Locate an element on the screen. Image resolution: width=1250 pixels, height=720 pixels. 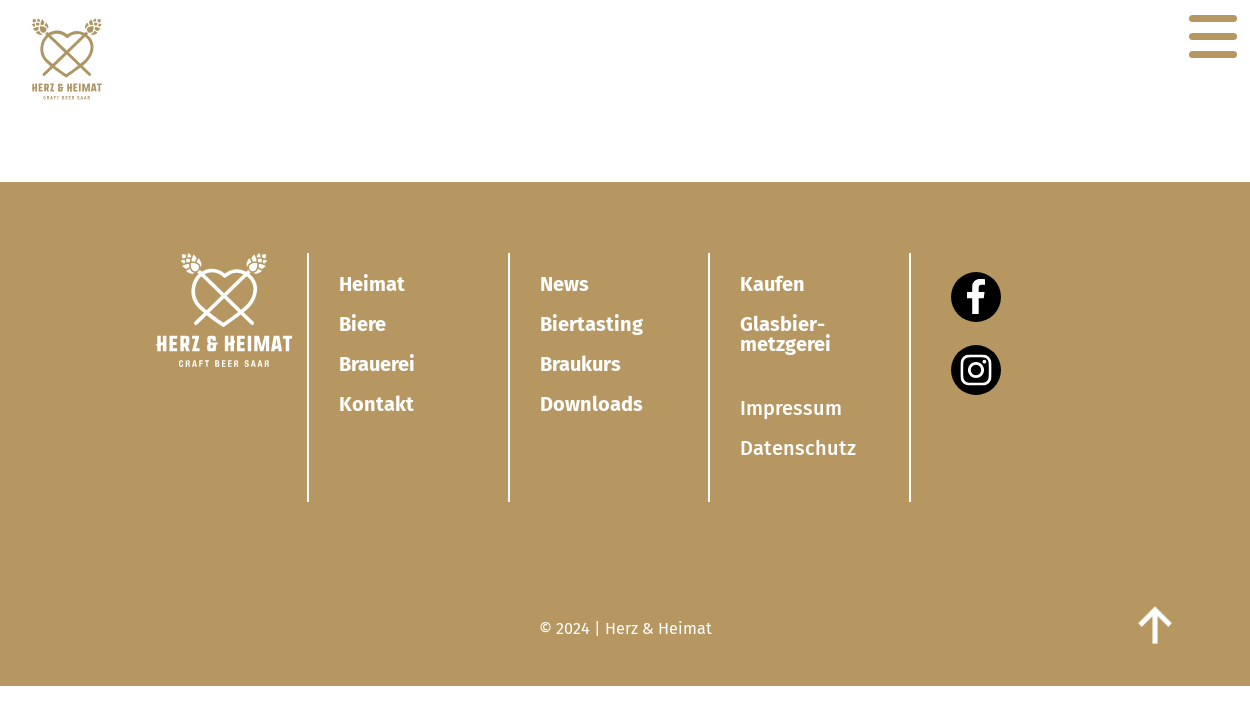
Brauerei is located at coordinates (377, 364).